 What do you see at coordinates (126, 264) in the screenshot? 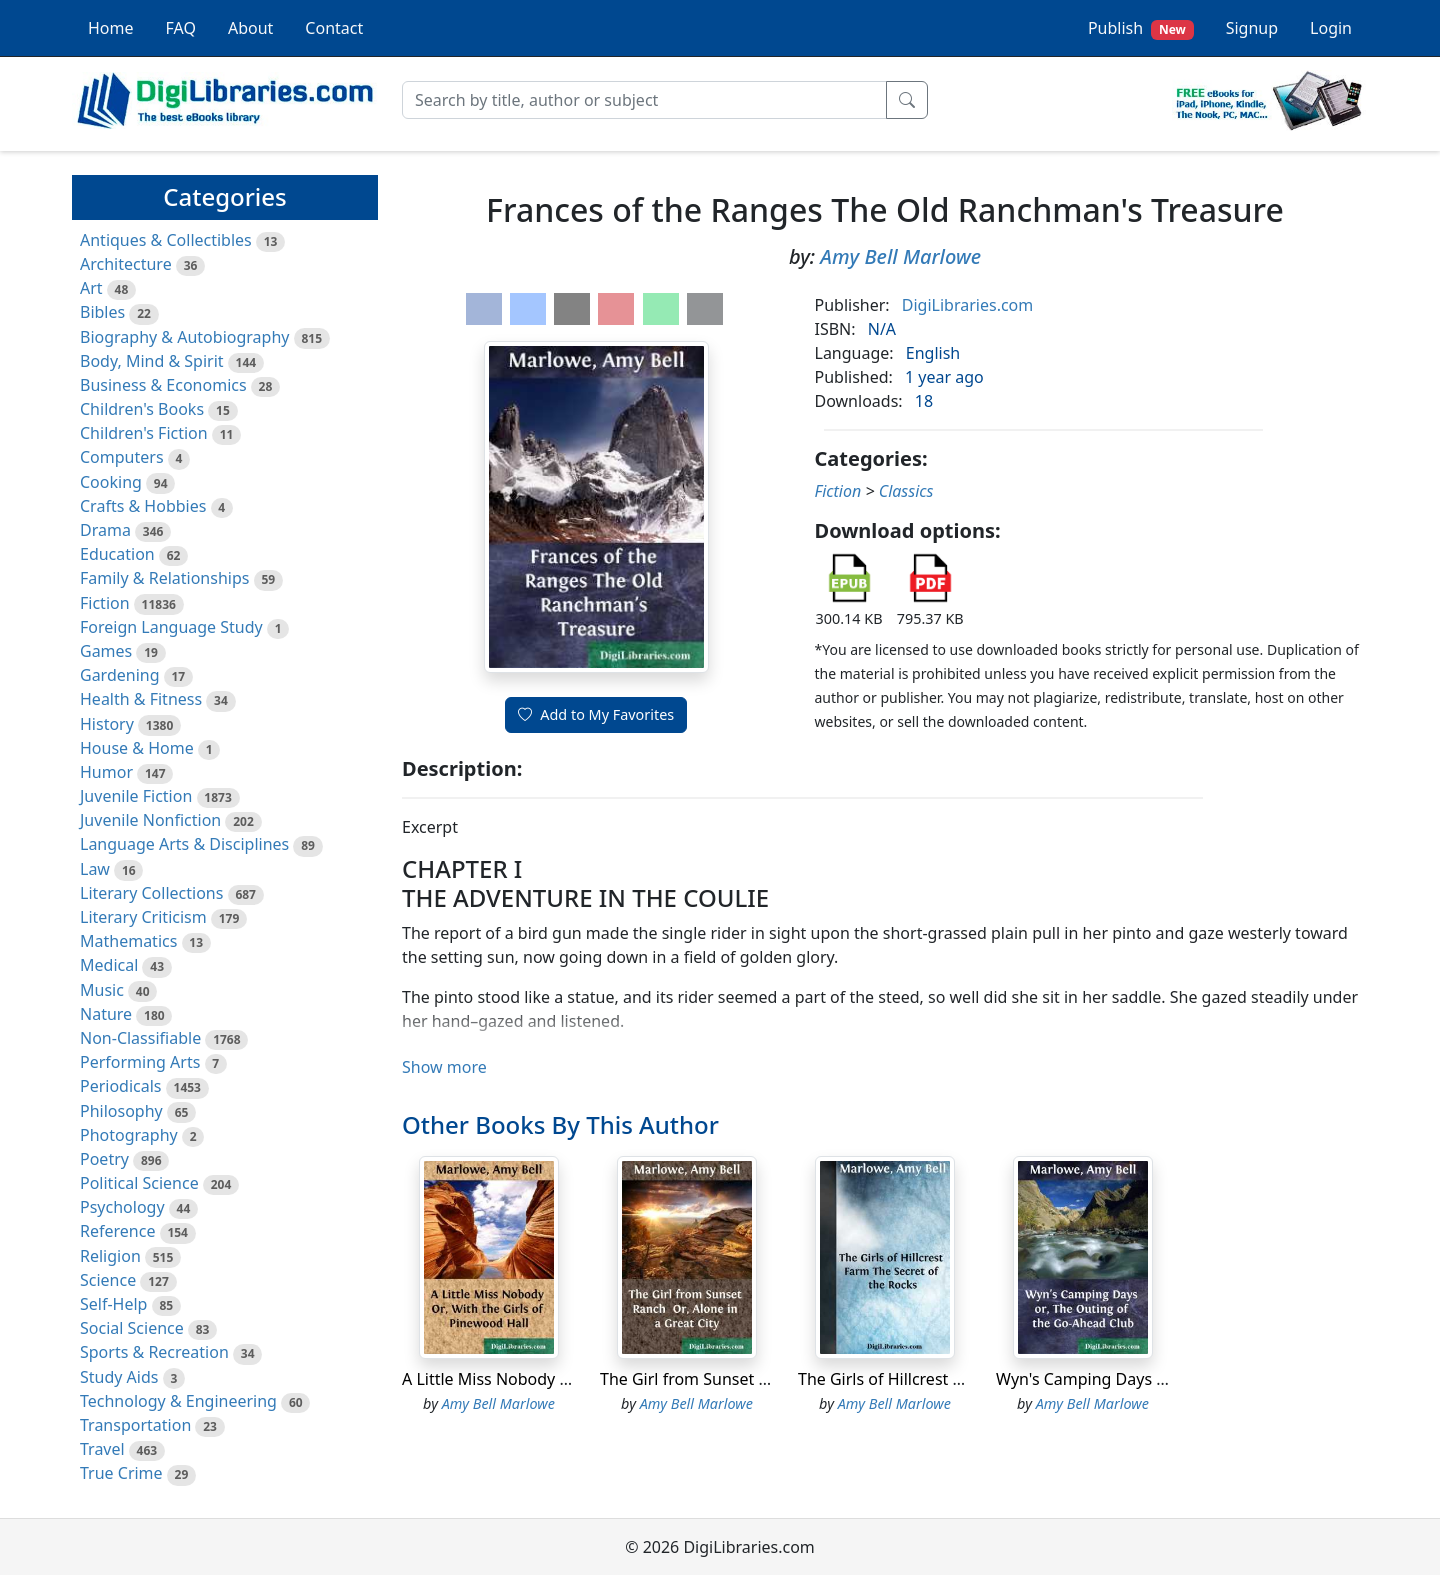
I see `Architecture` at bounding box center [126, 264].